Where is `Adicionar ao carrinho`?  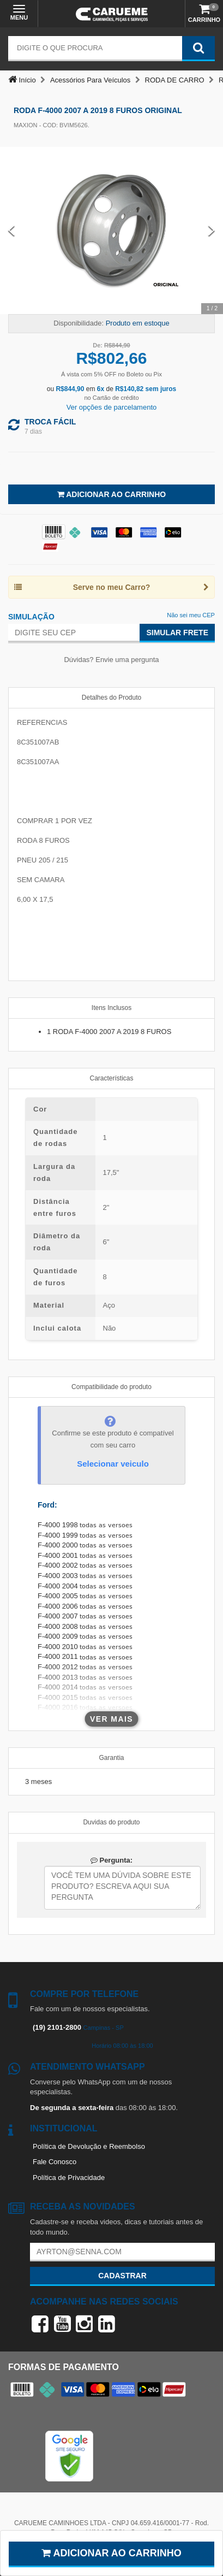
Adicionar ao carrinho is located at coordinates (111, 2553).